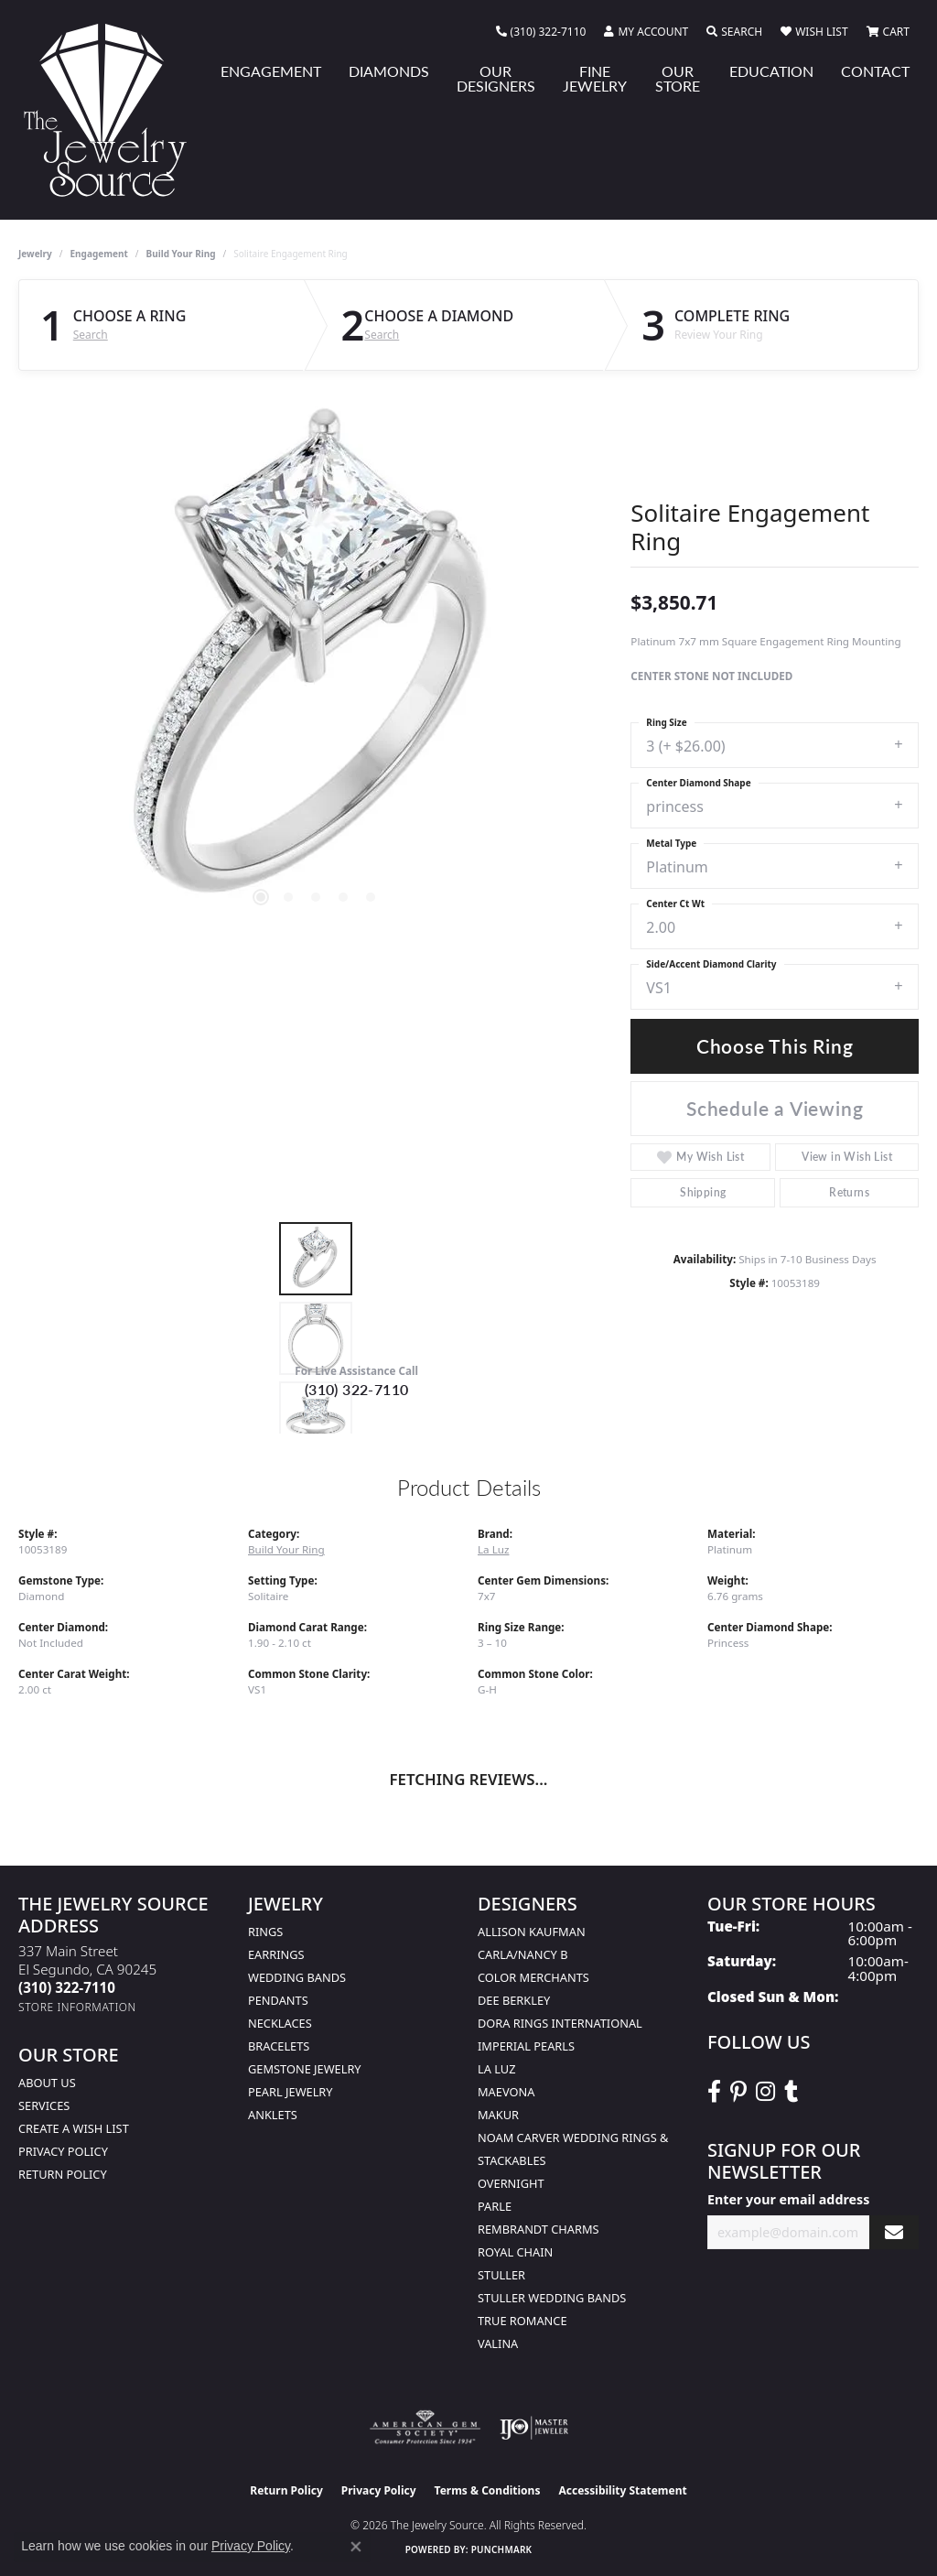  I want to click on Returns, so click(849, 1192).